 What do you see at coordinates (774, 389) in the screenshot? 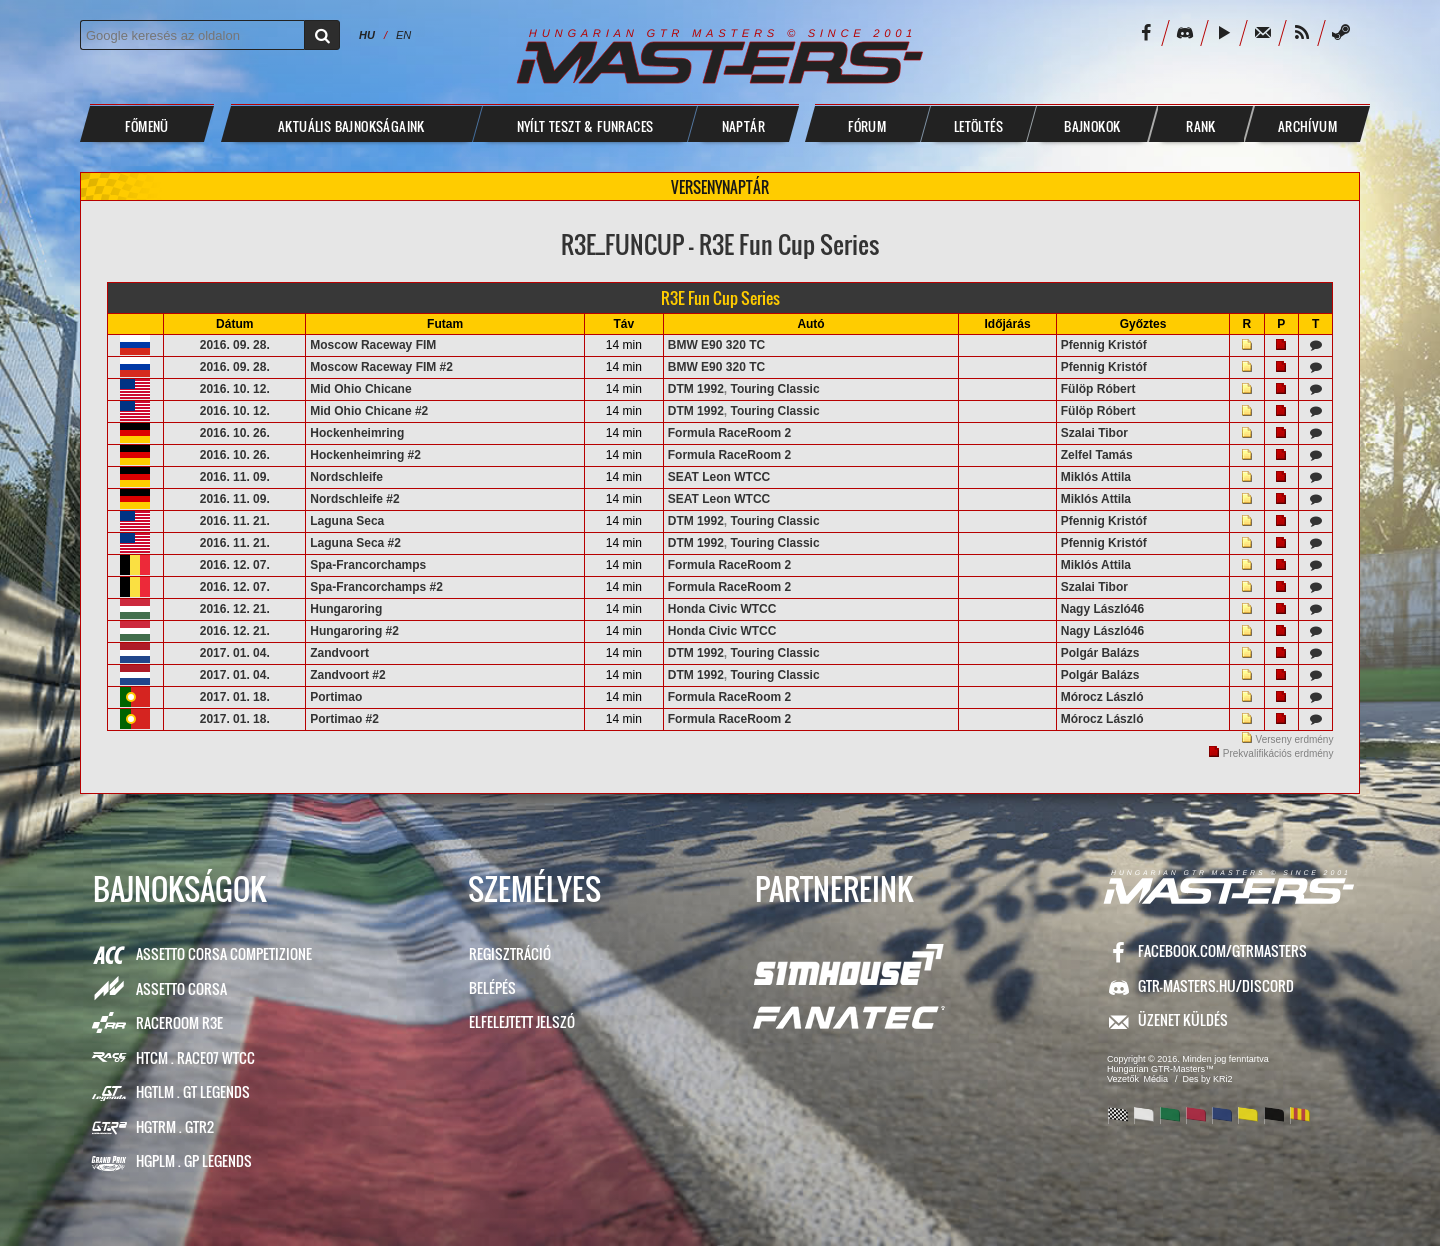
I see `Touring Classic` at bounding box center [774, 389].